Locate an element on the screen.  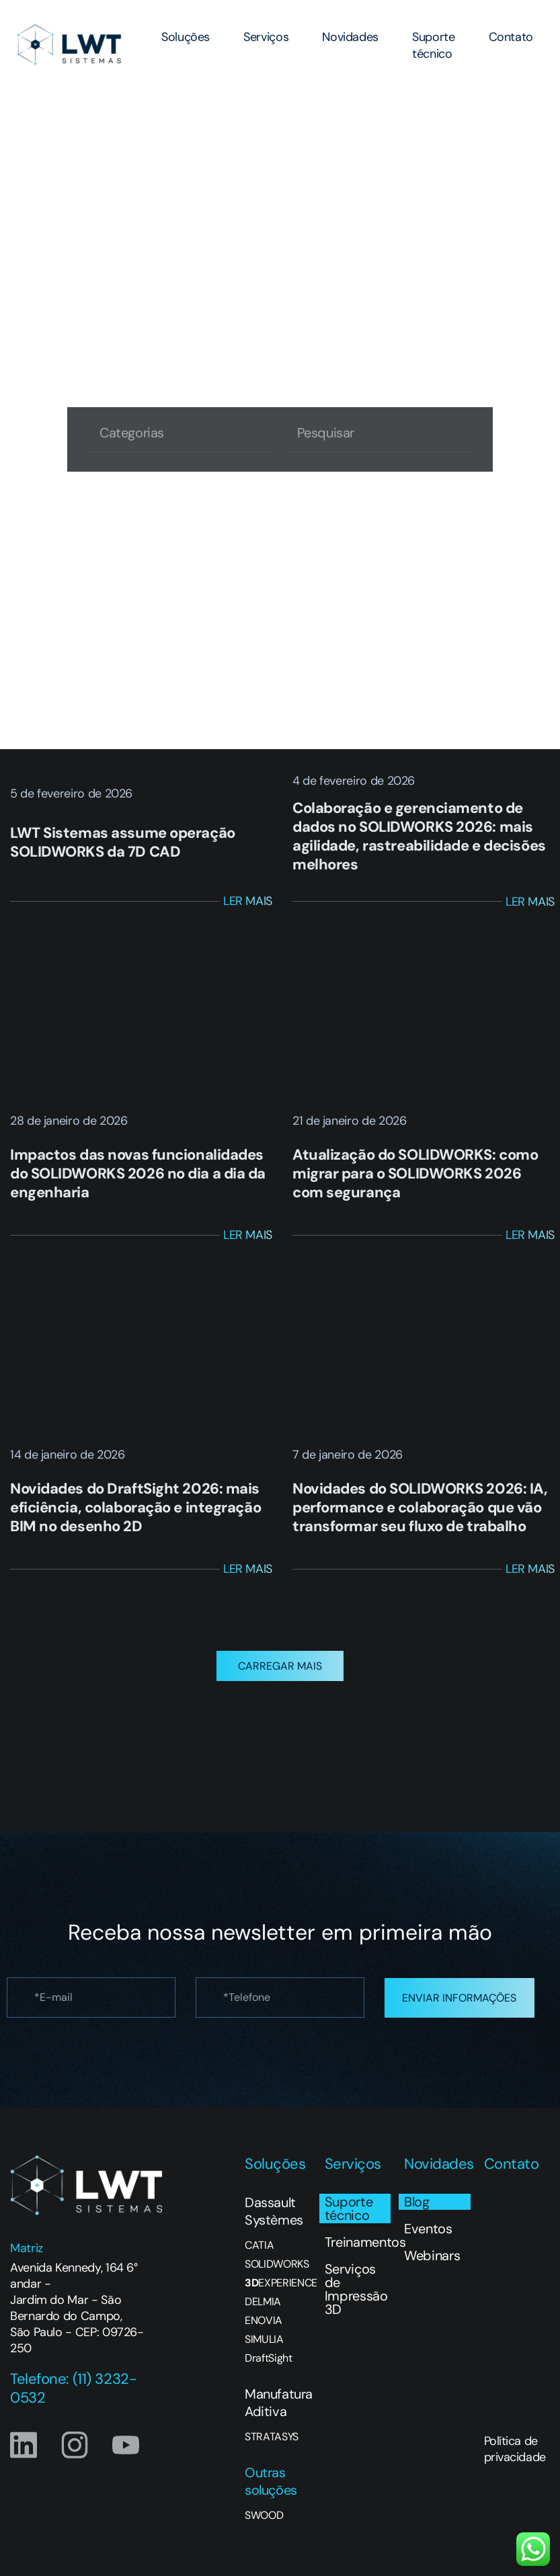
Blog is located at coordinates (417, 2209).